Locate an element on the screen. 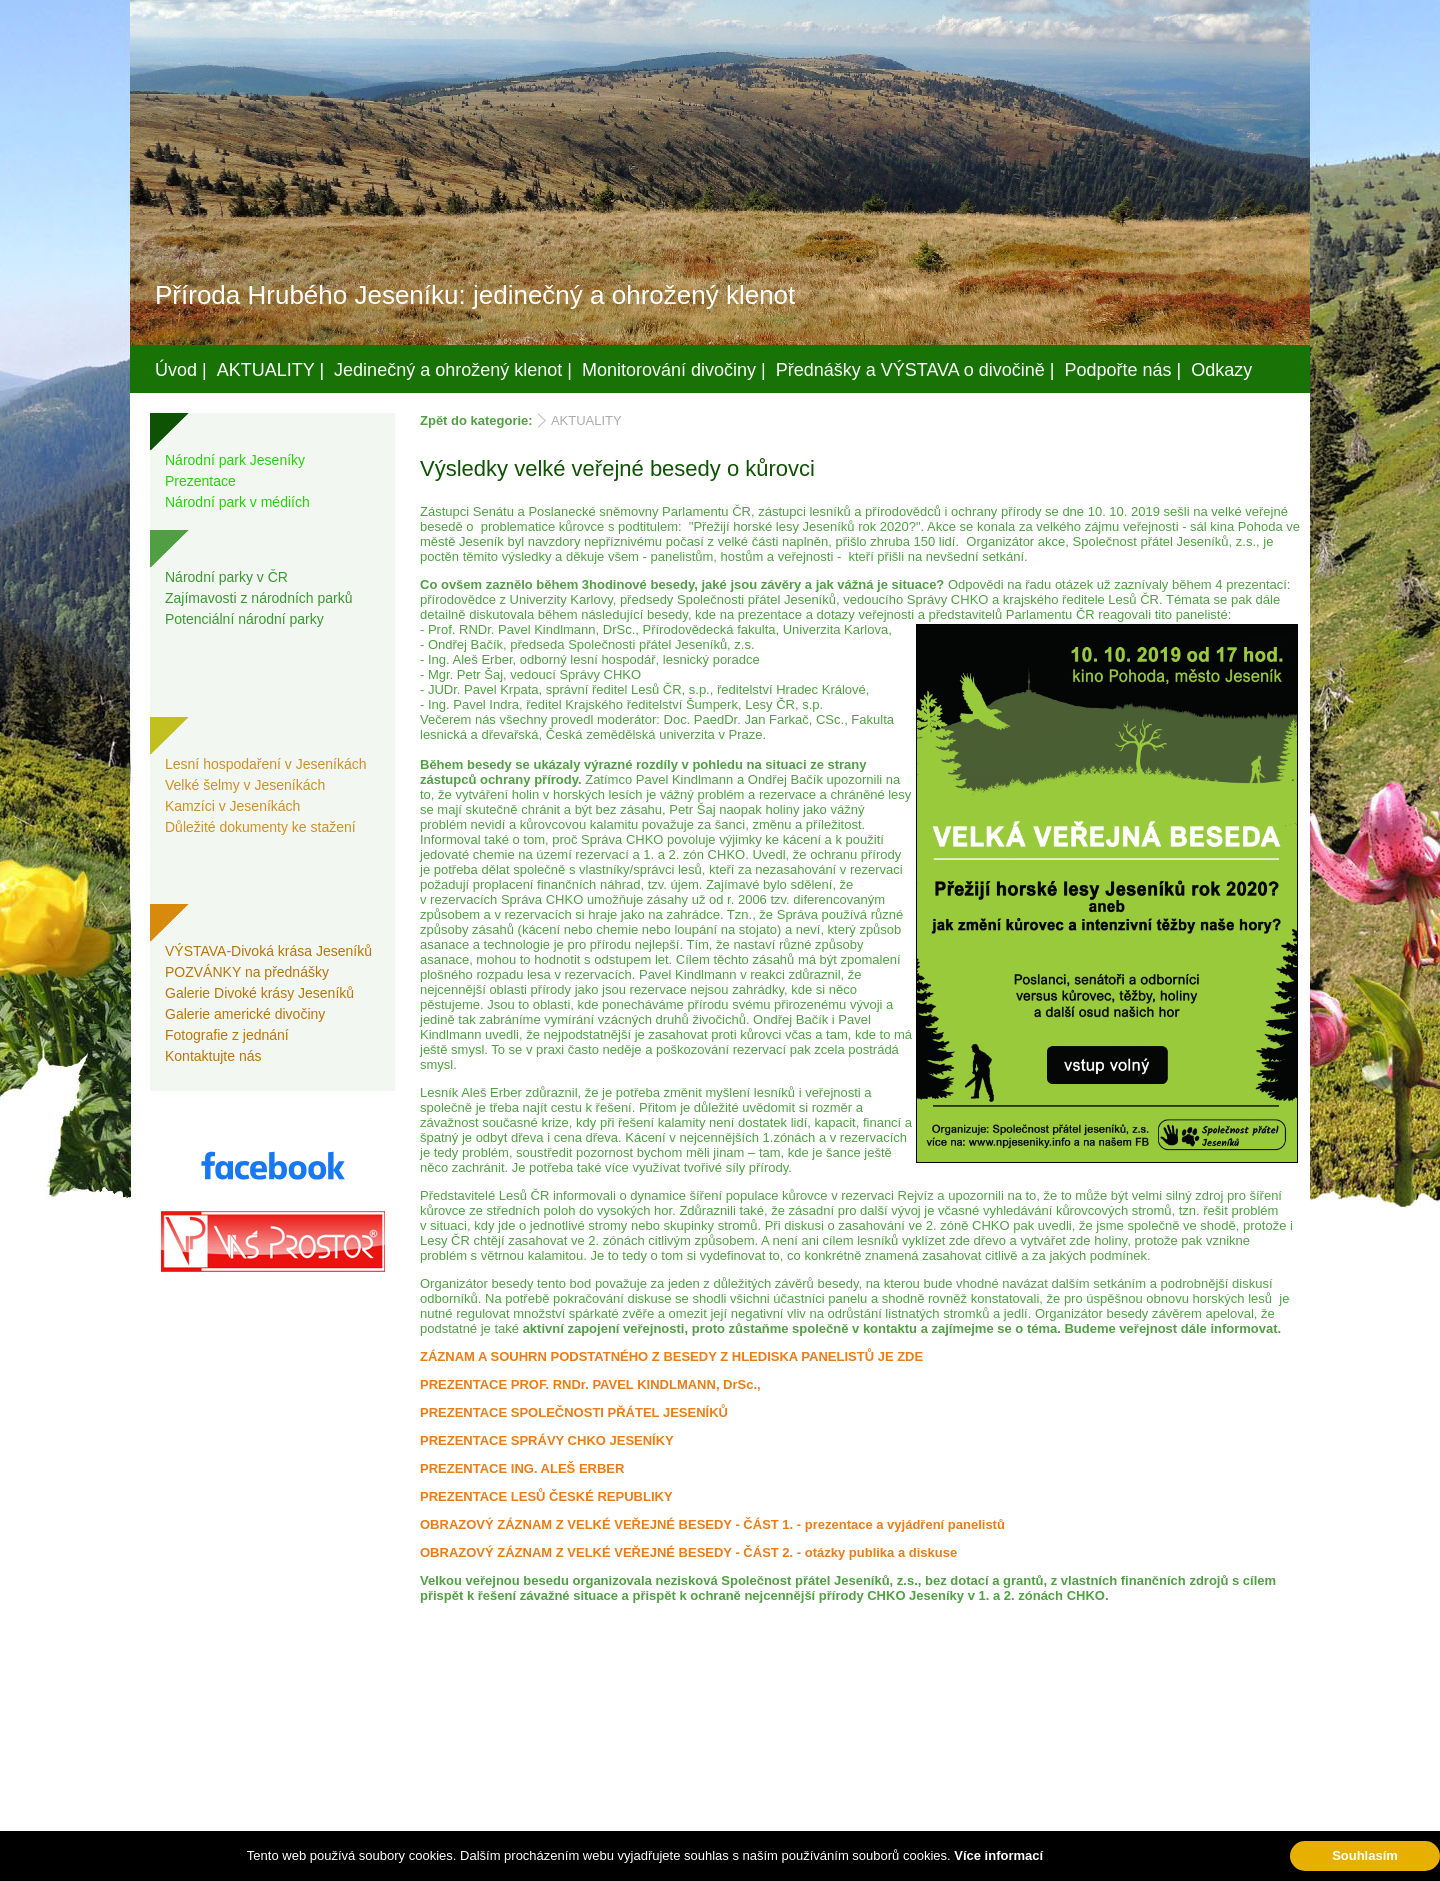 This screenshot has height=1881, width=1440. OBRAZOVÝ ZÁZNAM Z VELKÉ VEŘEJNÉ BESEDY - ČÁST 2. - otázky publika a diskuse is located at coordinates (688, 1552).